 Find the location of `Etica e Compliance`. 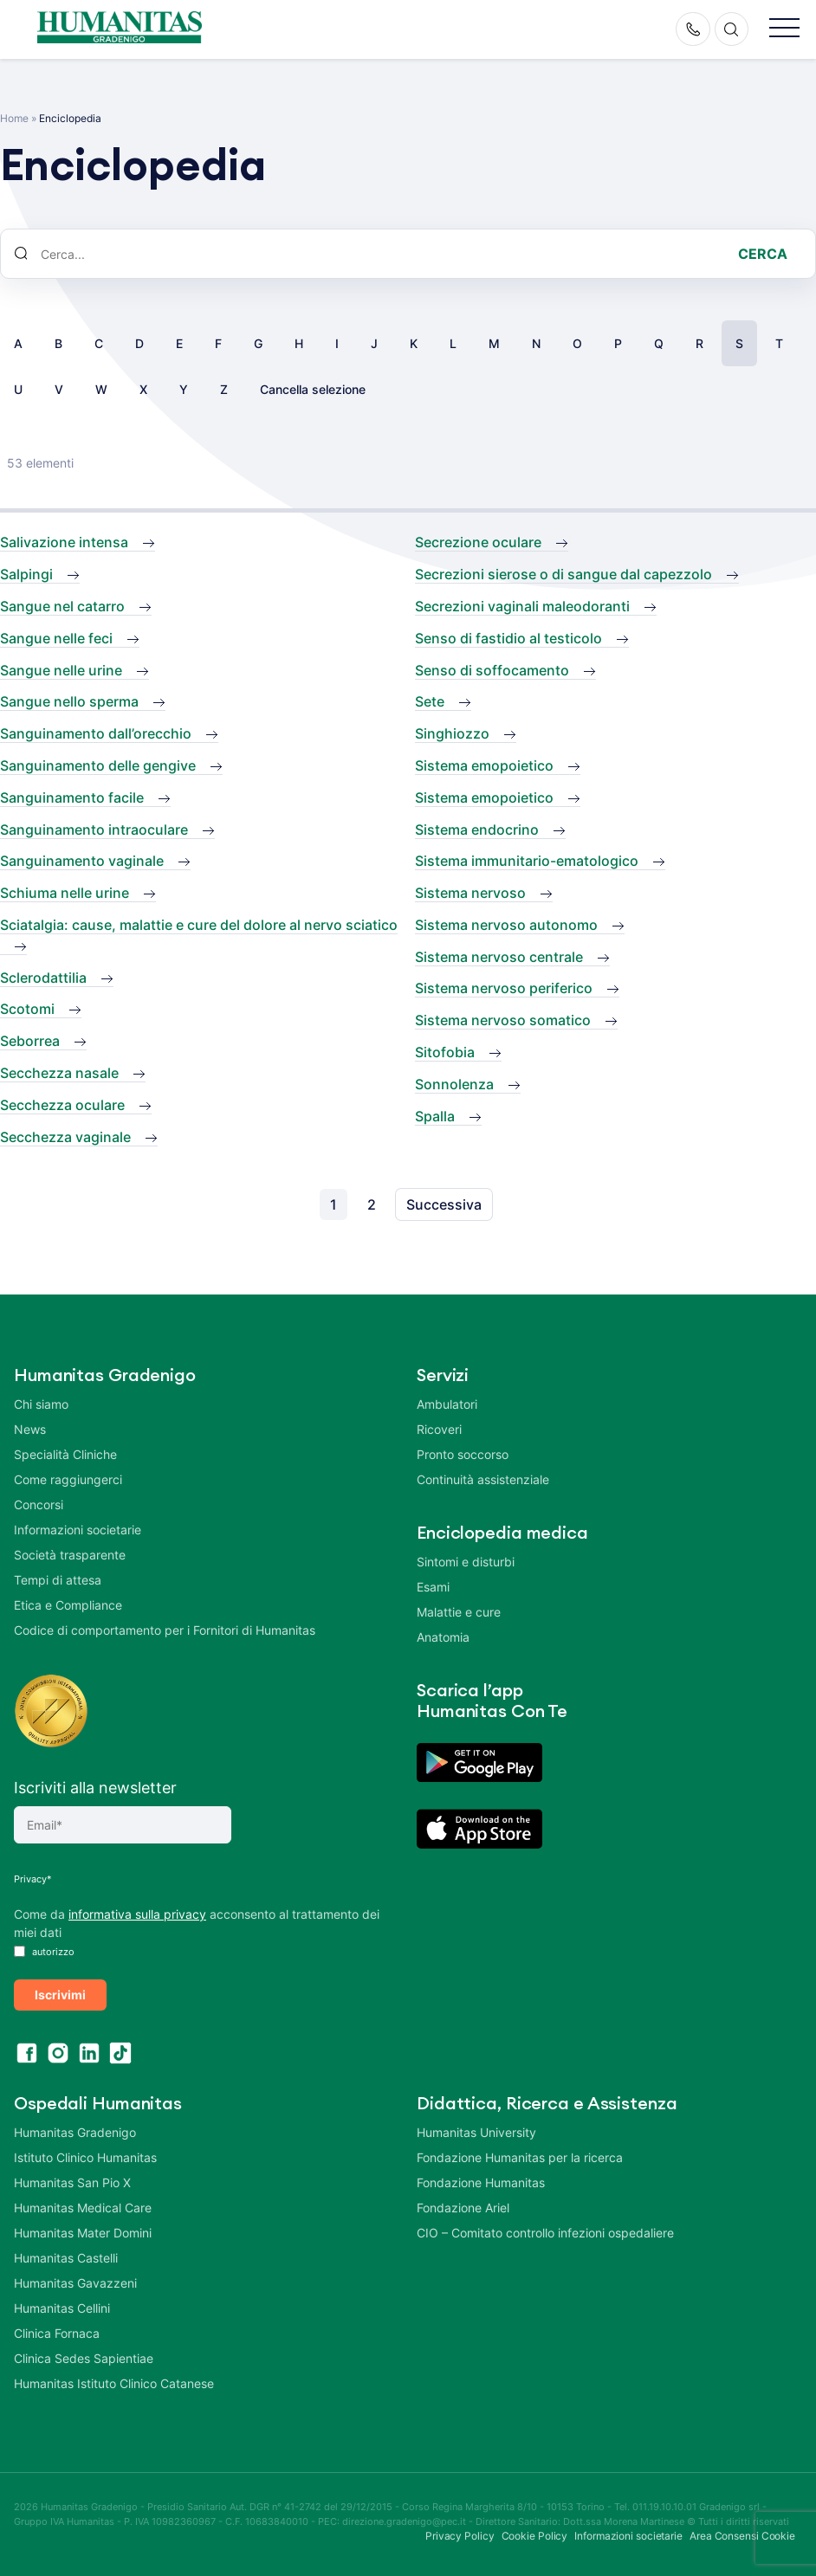

Etica e Compliance is located at coordinates (68, 1605).